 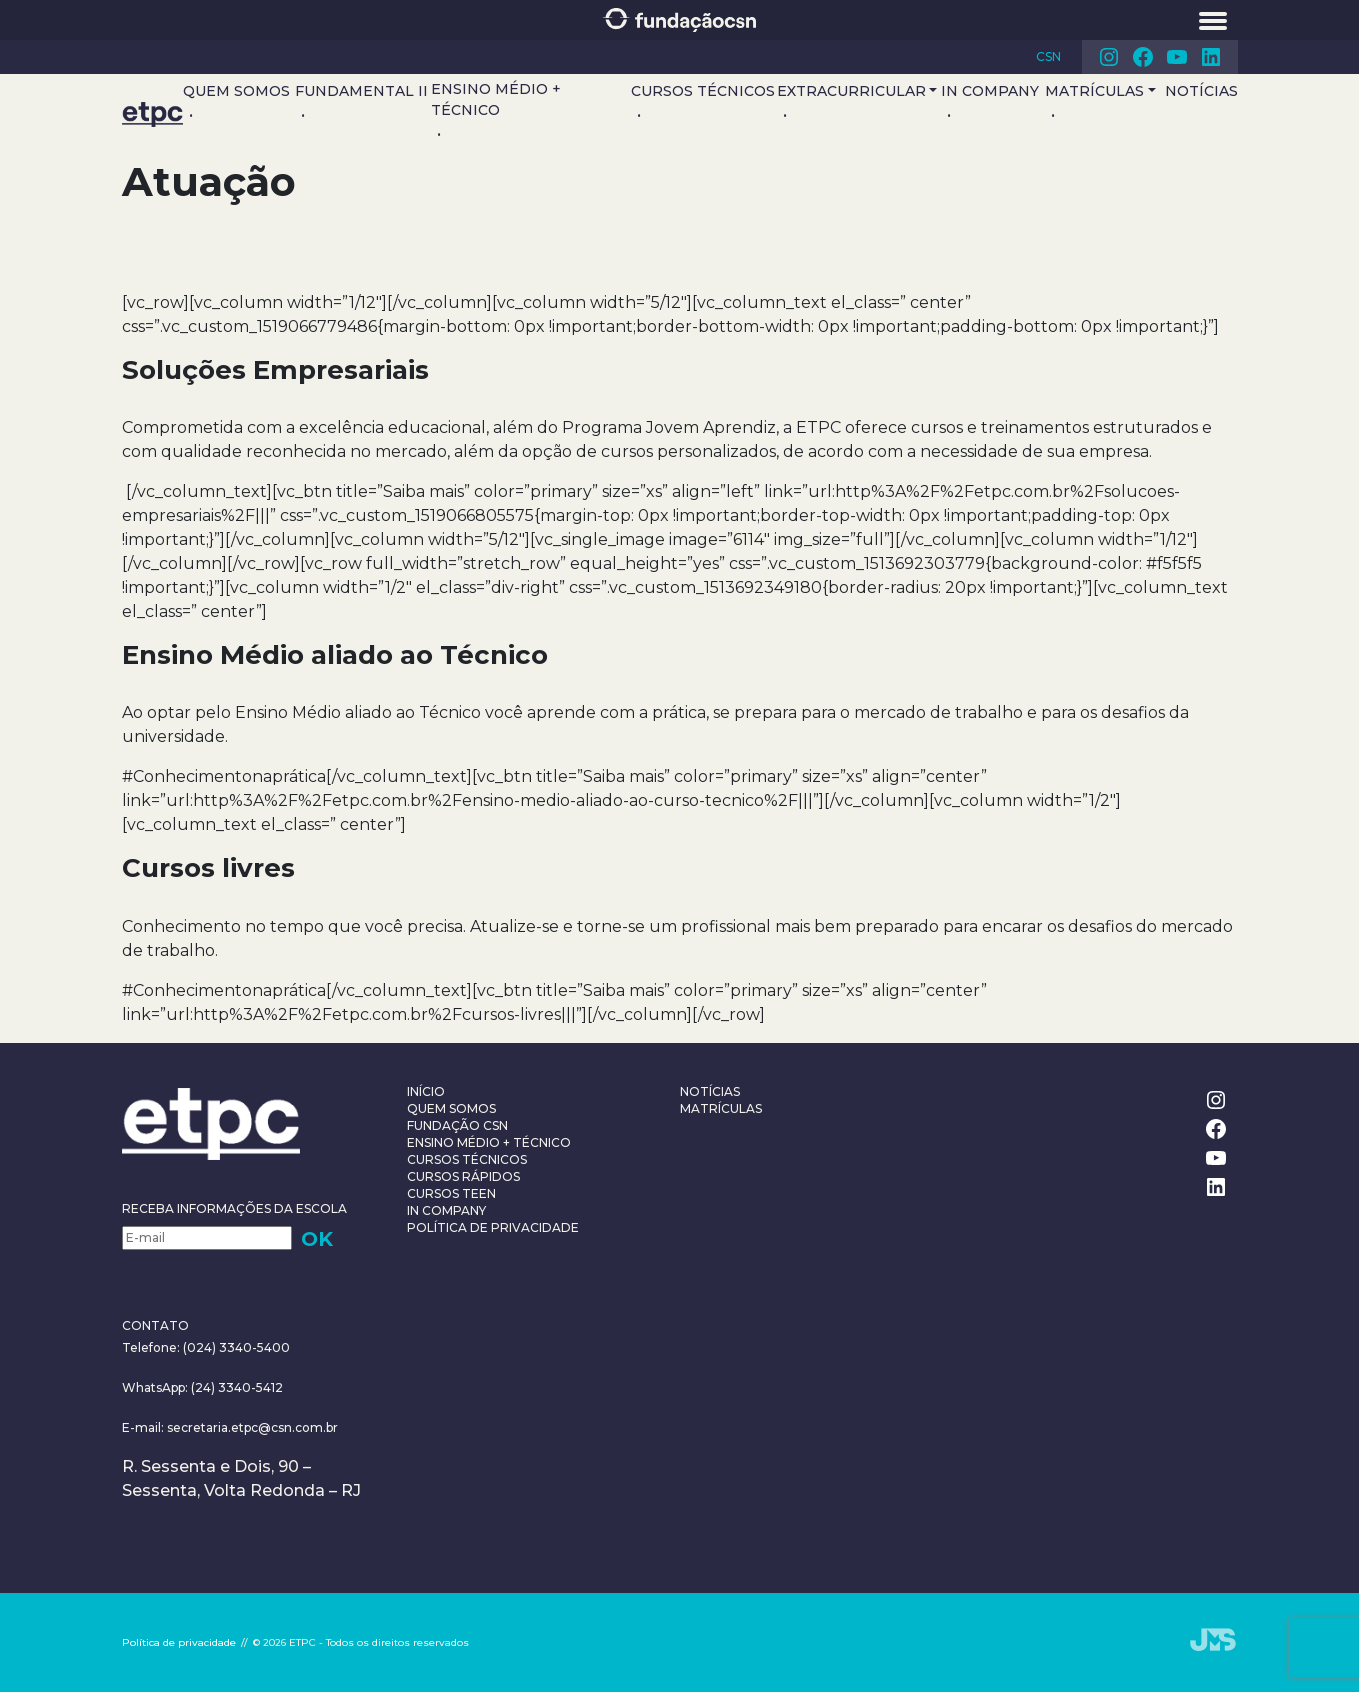 What do you see at coordinates (236, 91) in the screenshot?
I see `Quem somos` at bounding box center [236, 91].